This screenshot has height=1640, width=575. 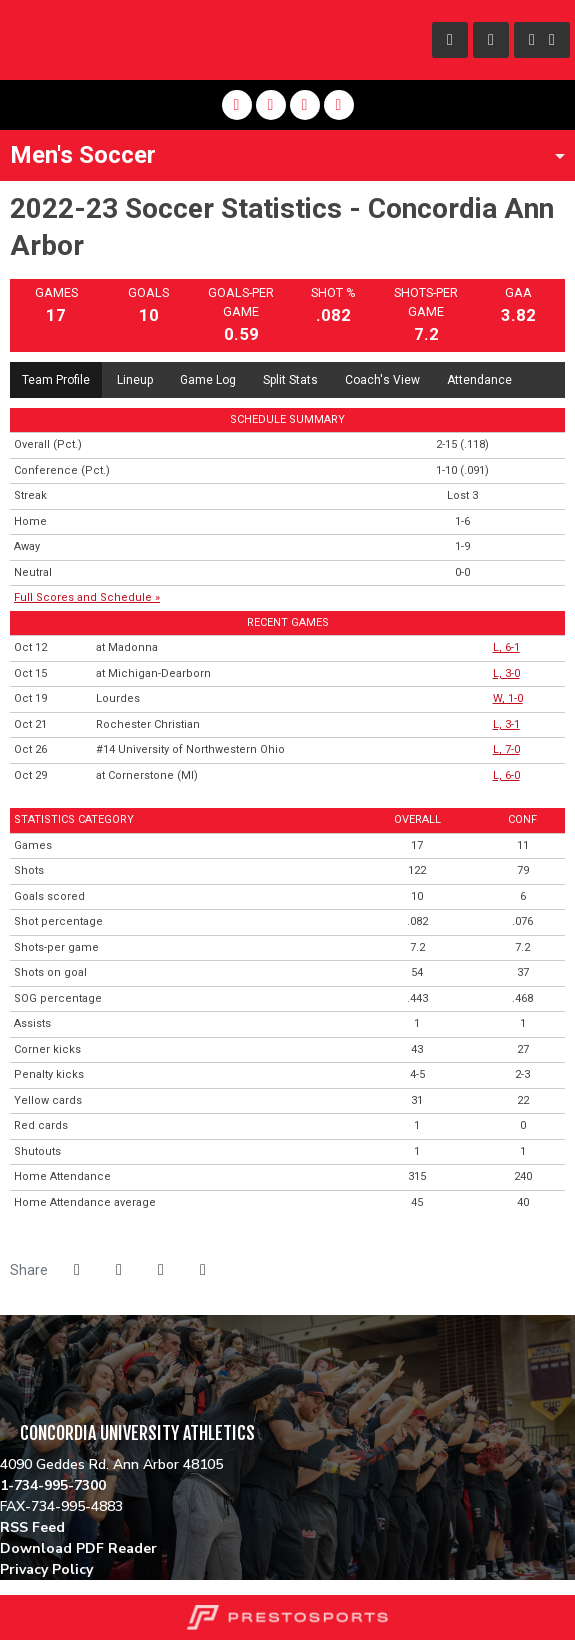 What do you see at coordinates (78, 1548) in the screenshot?
I see `Download PDF Reader` at bounding box center [78, 1548].